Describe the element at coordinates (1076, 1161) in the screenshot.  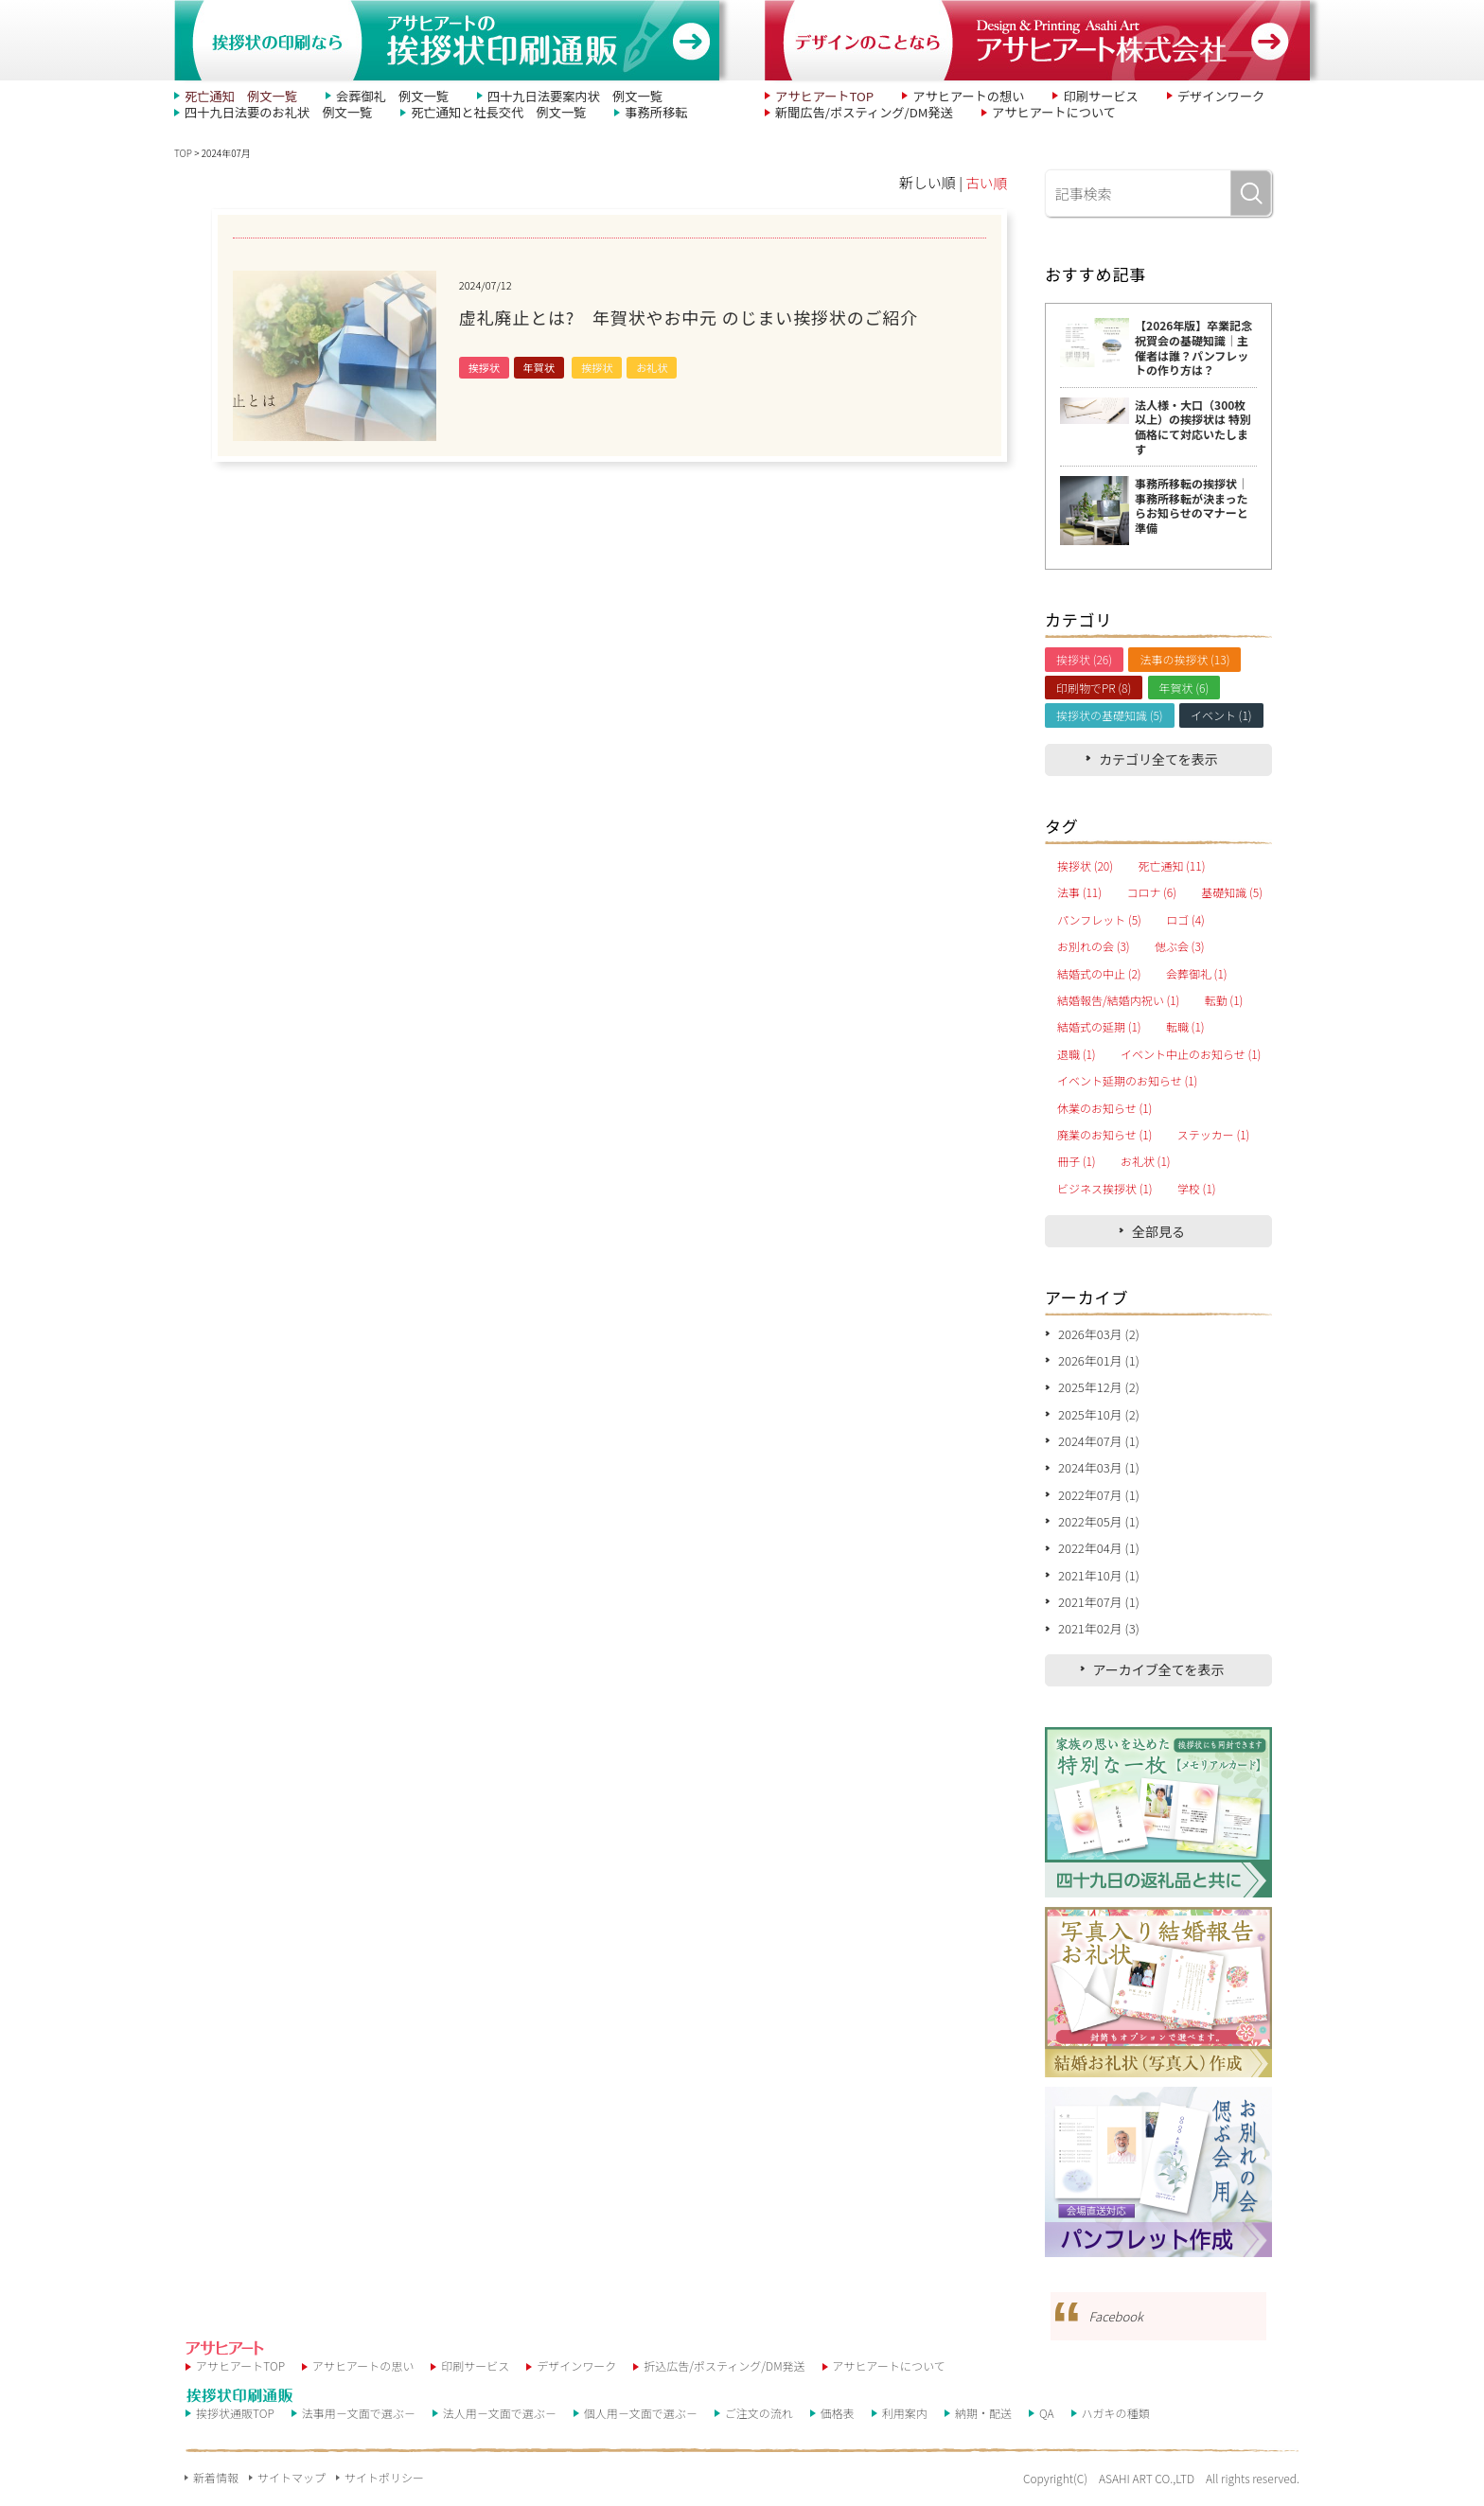
I see `冊子 (1)` at that location.